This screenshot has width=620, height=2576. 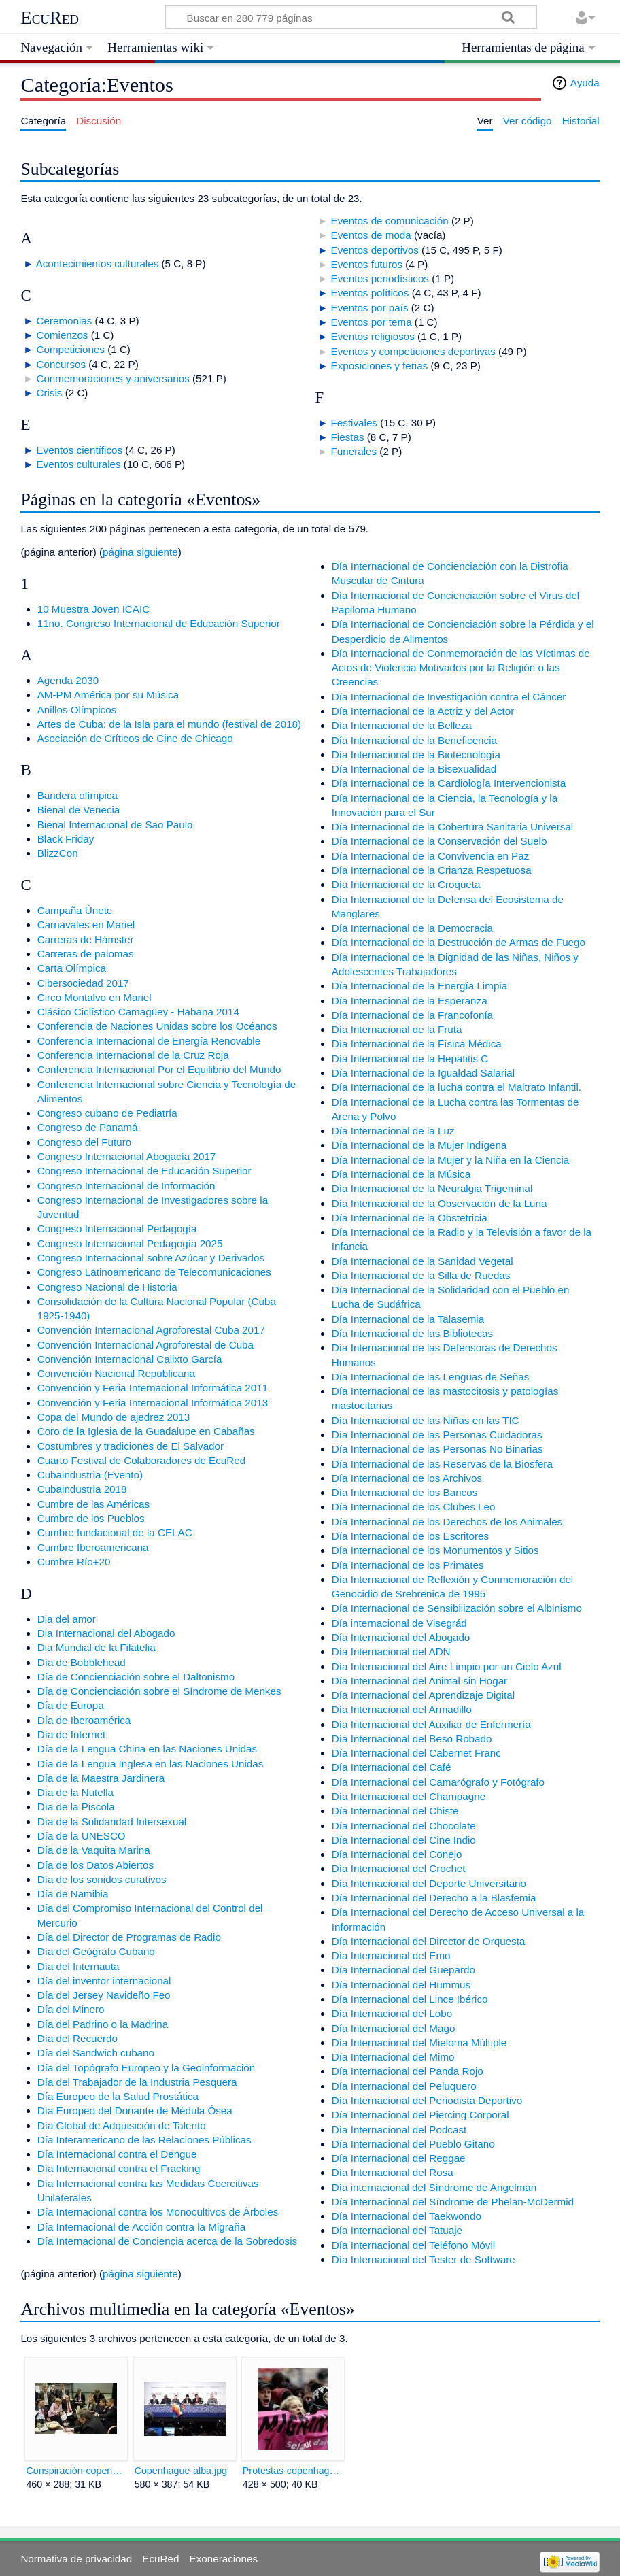 What do you see at coordinates (61, 364) in the screenshot?
I see `Concursos` at bounding box center [61, 364].